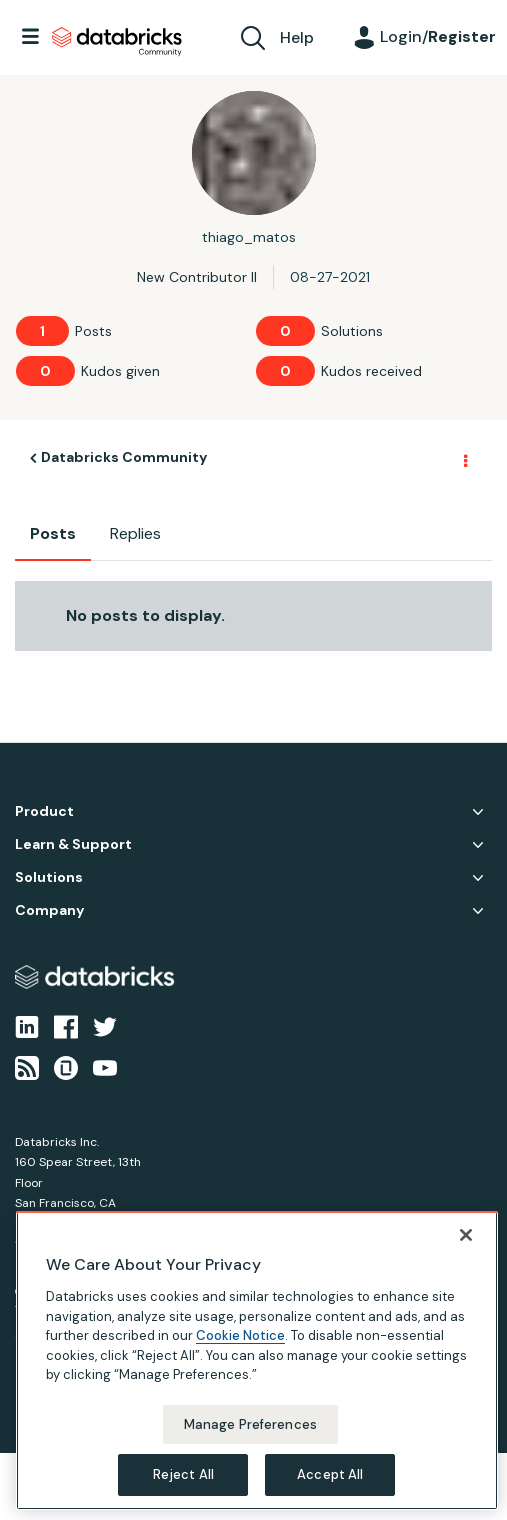 This screenshot has height=1520, width=507. I want to click on Accept All, so click(330, 1474).